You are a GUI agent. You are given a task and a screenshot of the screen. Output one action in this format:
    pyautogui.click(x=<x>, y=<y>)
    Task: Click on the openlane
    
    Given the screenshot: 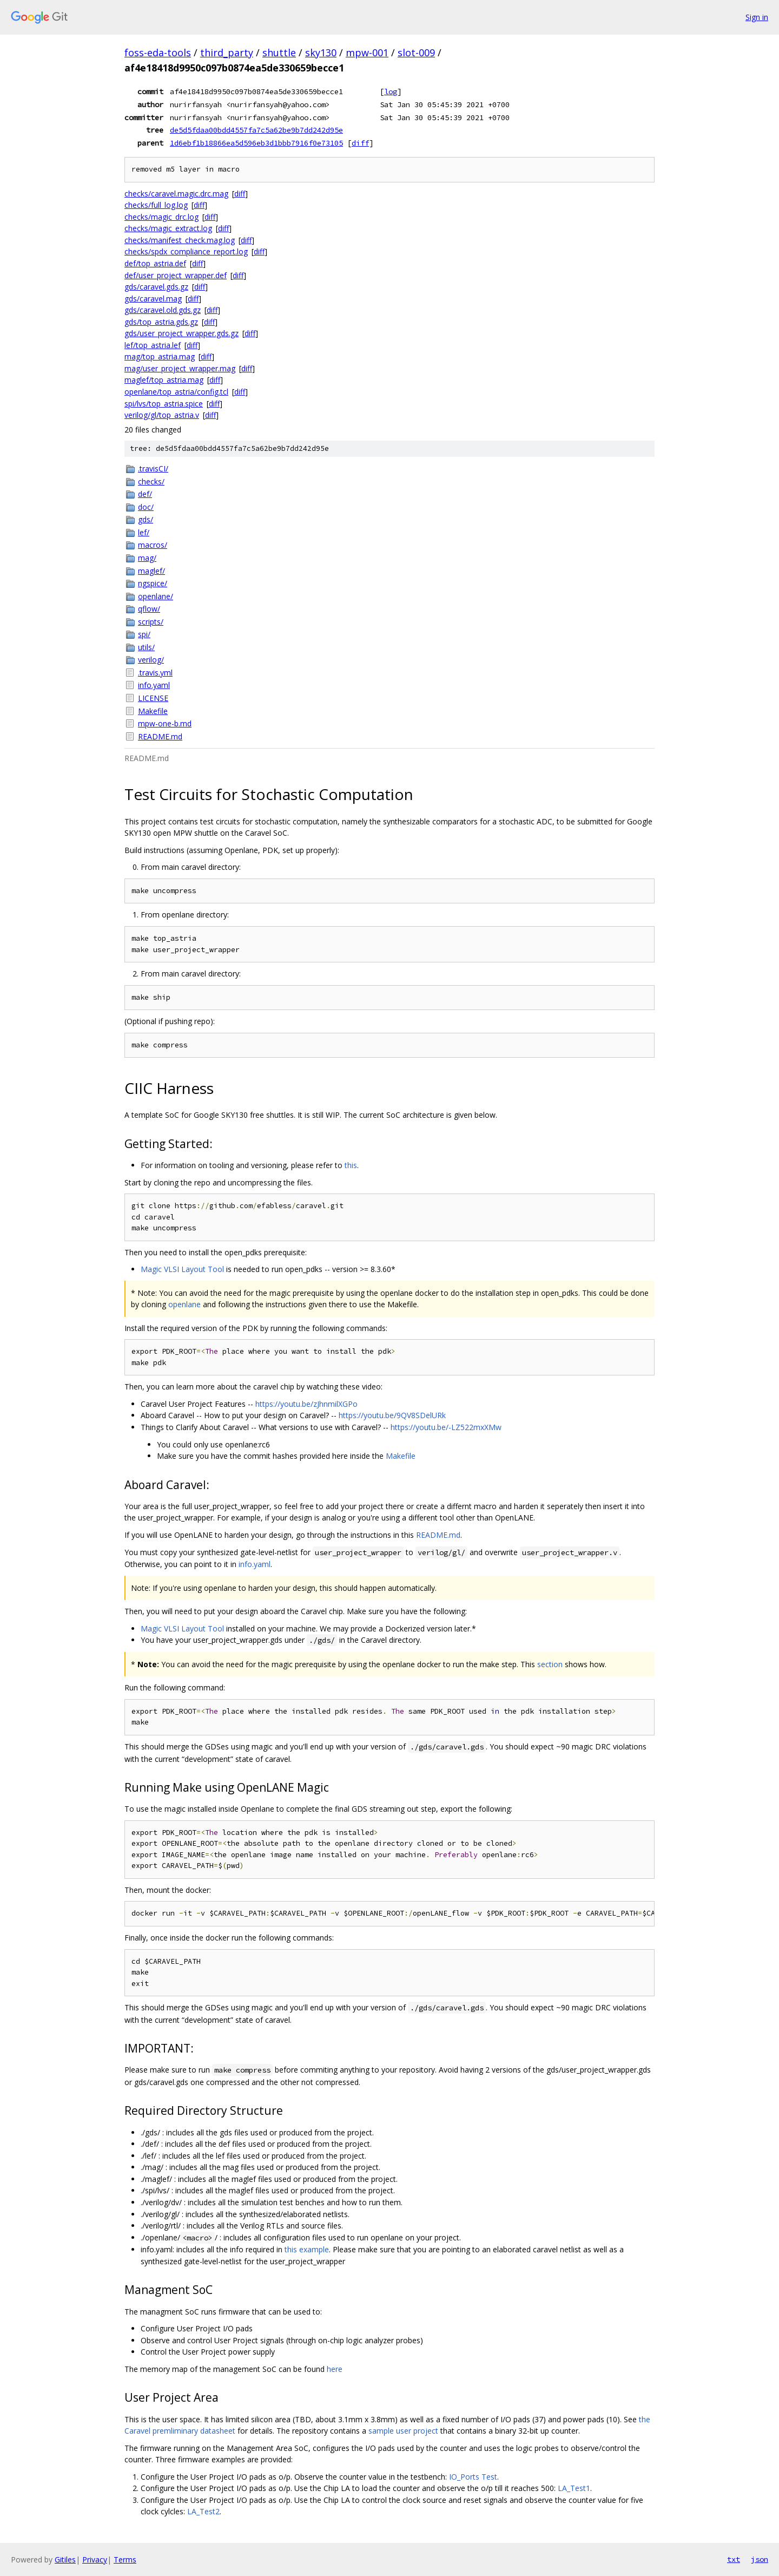 What is the action you would take?
    pyautogui.click(x=184, y=1304)
    